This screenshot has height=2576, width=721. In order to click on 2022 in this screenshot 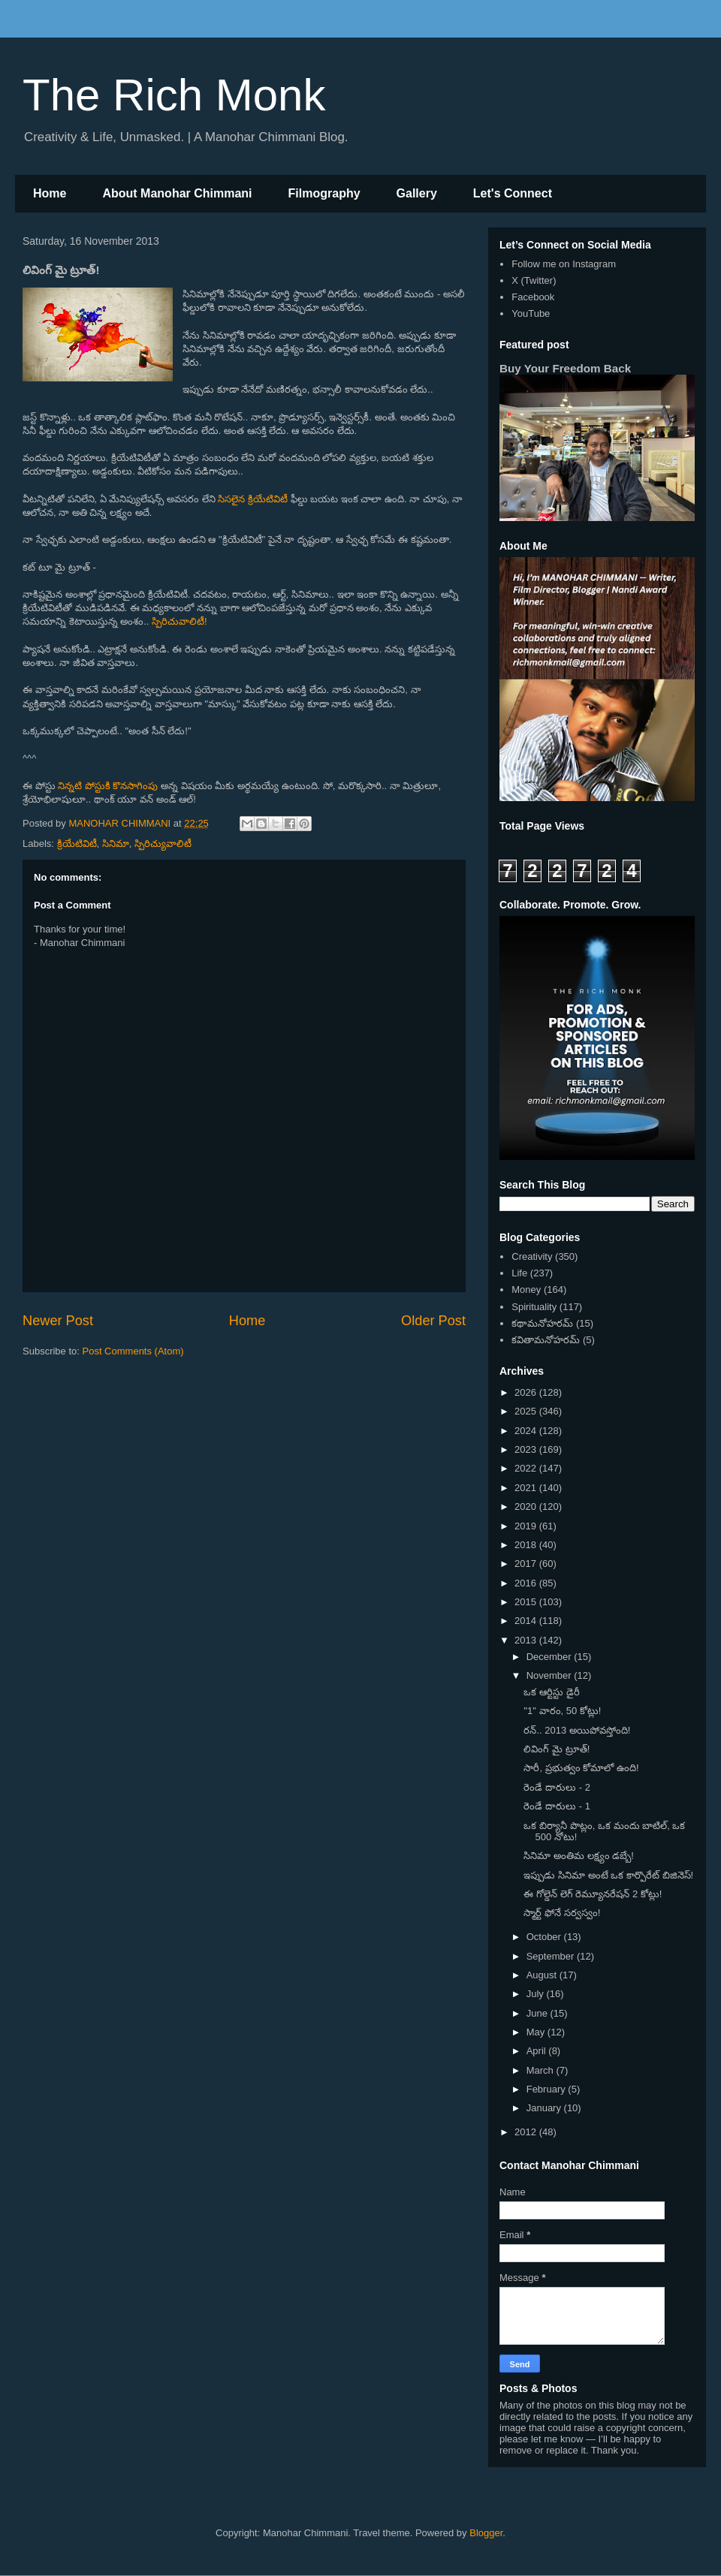, I will do `click(526, 1468)`.